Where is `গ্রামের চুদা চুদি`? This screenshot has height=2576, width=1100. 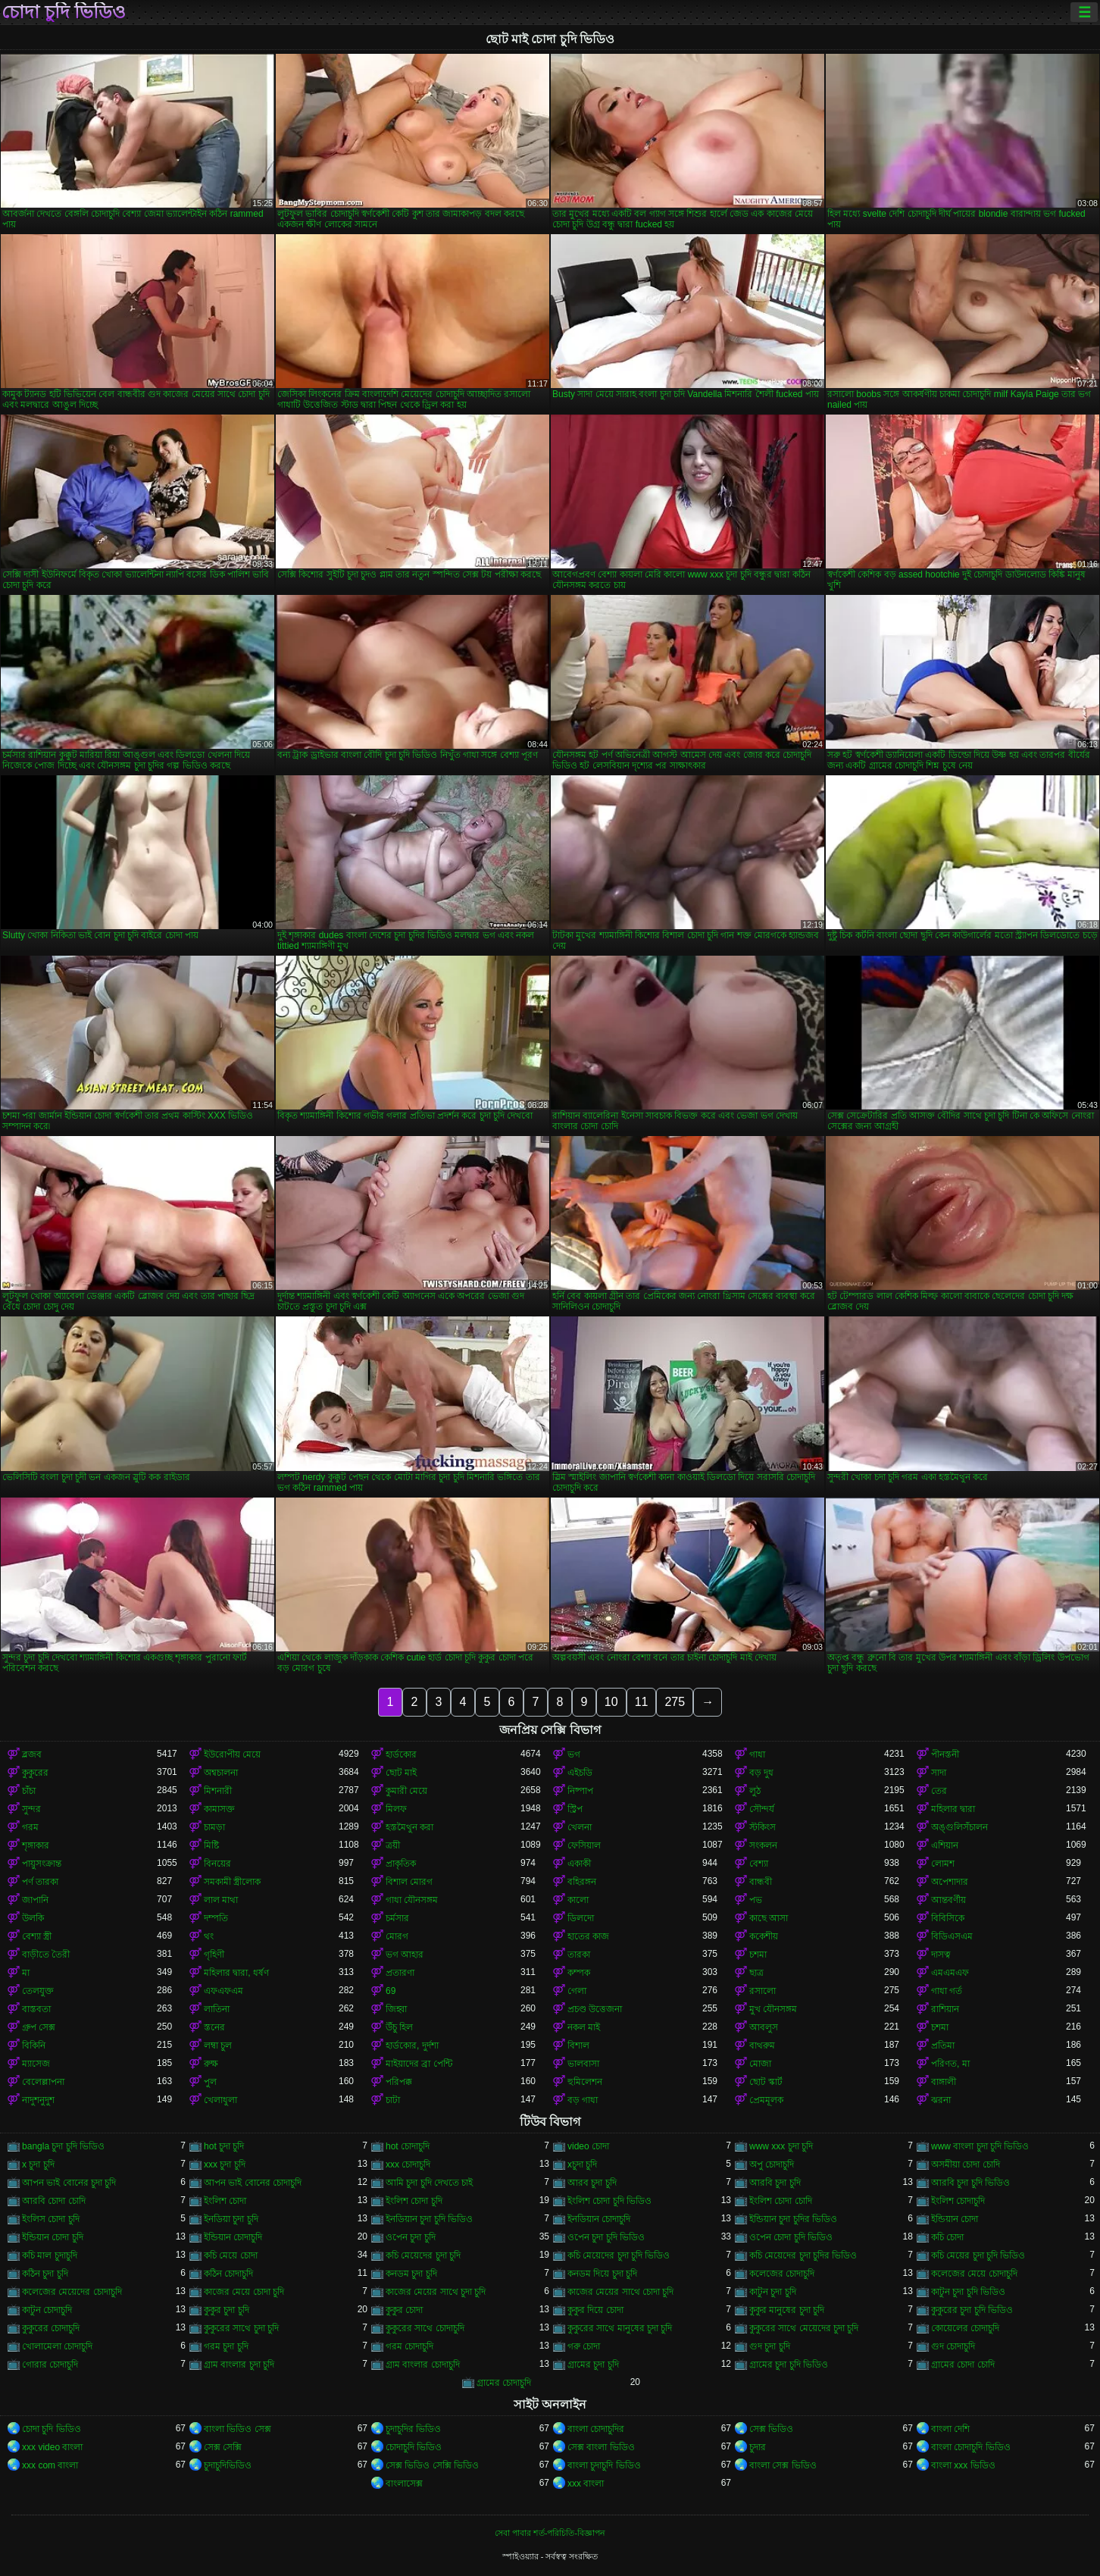
গ্রামের চুদা চুদি is located at coordinates (593, 2364).